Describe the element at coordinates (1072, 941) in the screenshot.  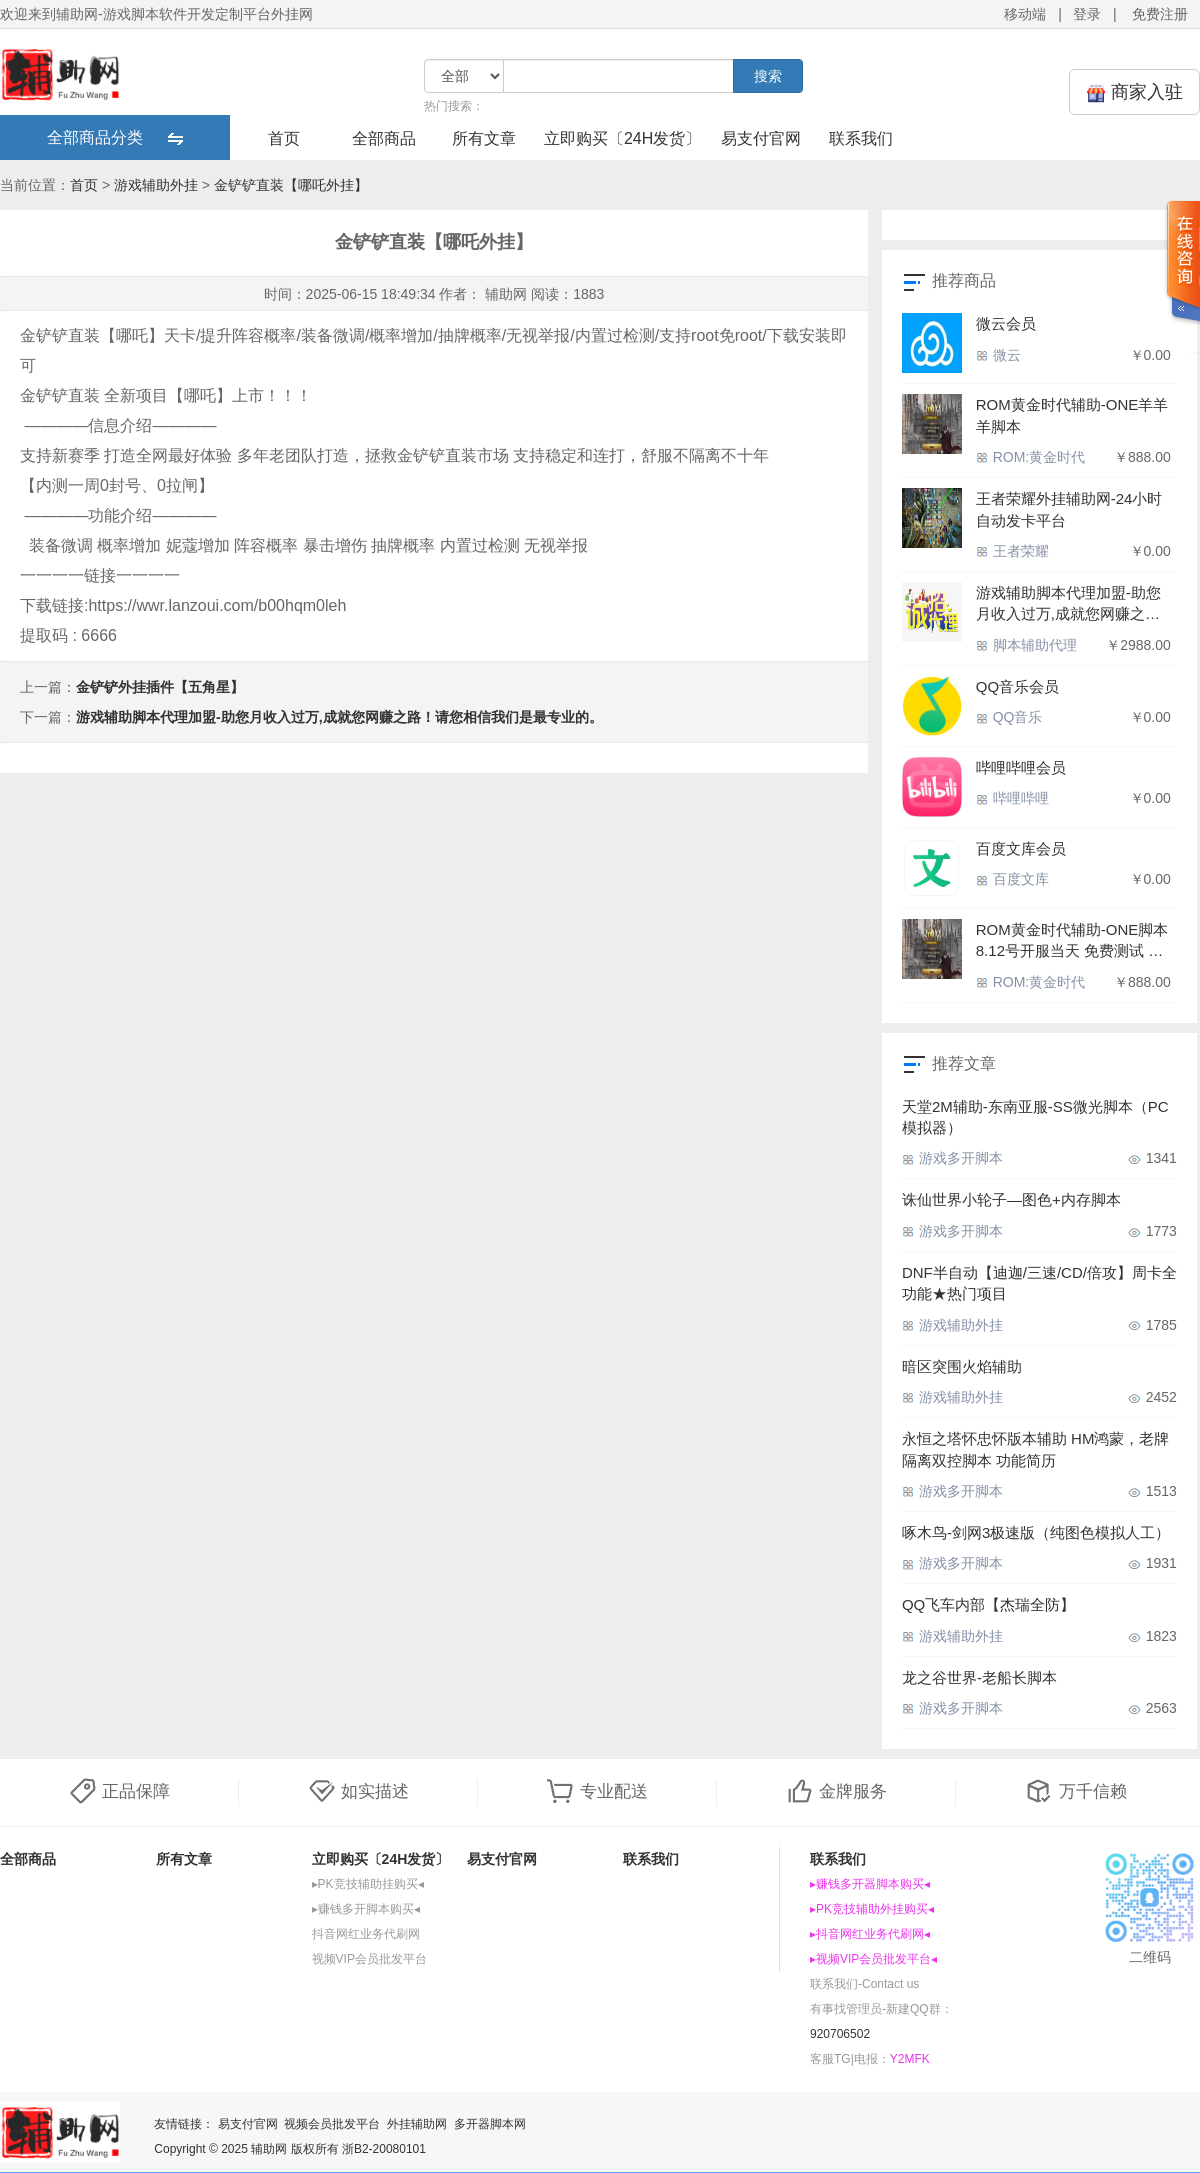
I see `ROM黄金时代辅助-ONE脚本 8.12号开服当天 免费测试 内存脚本 如德芙般丝滑` at that location.